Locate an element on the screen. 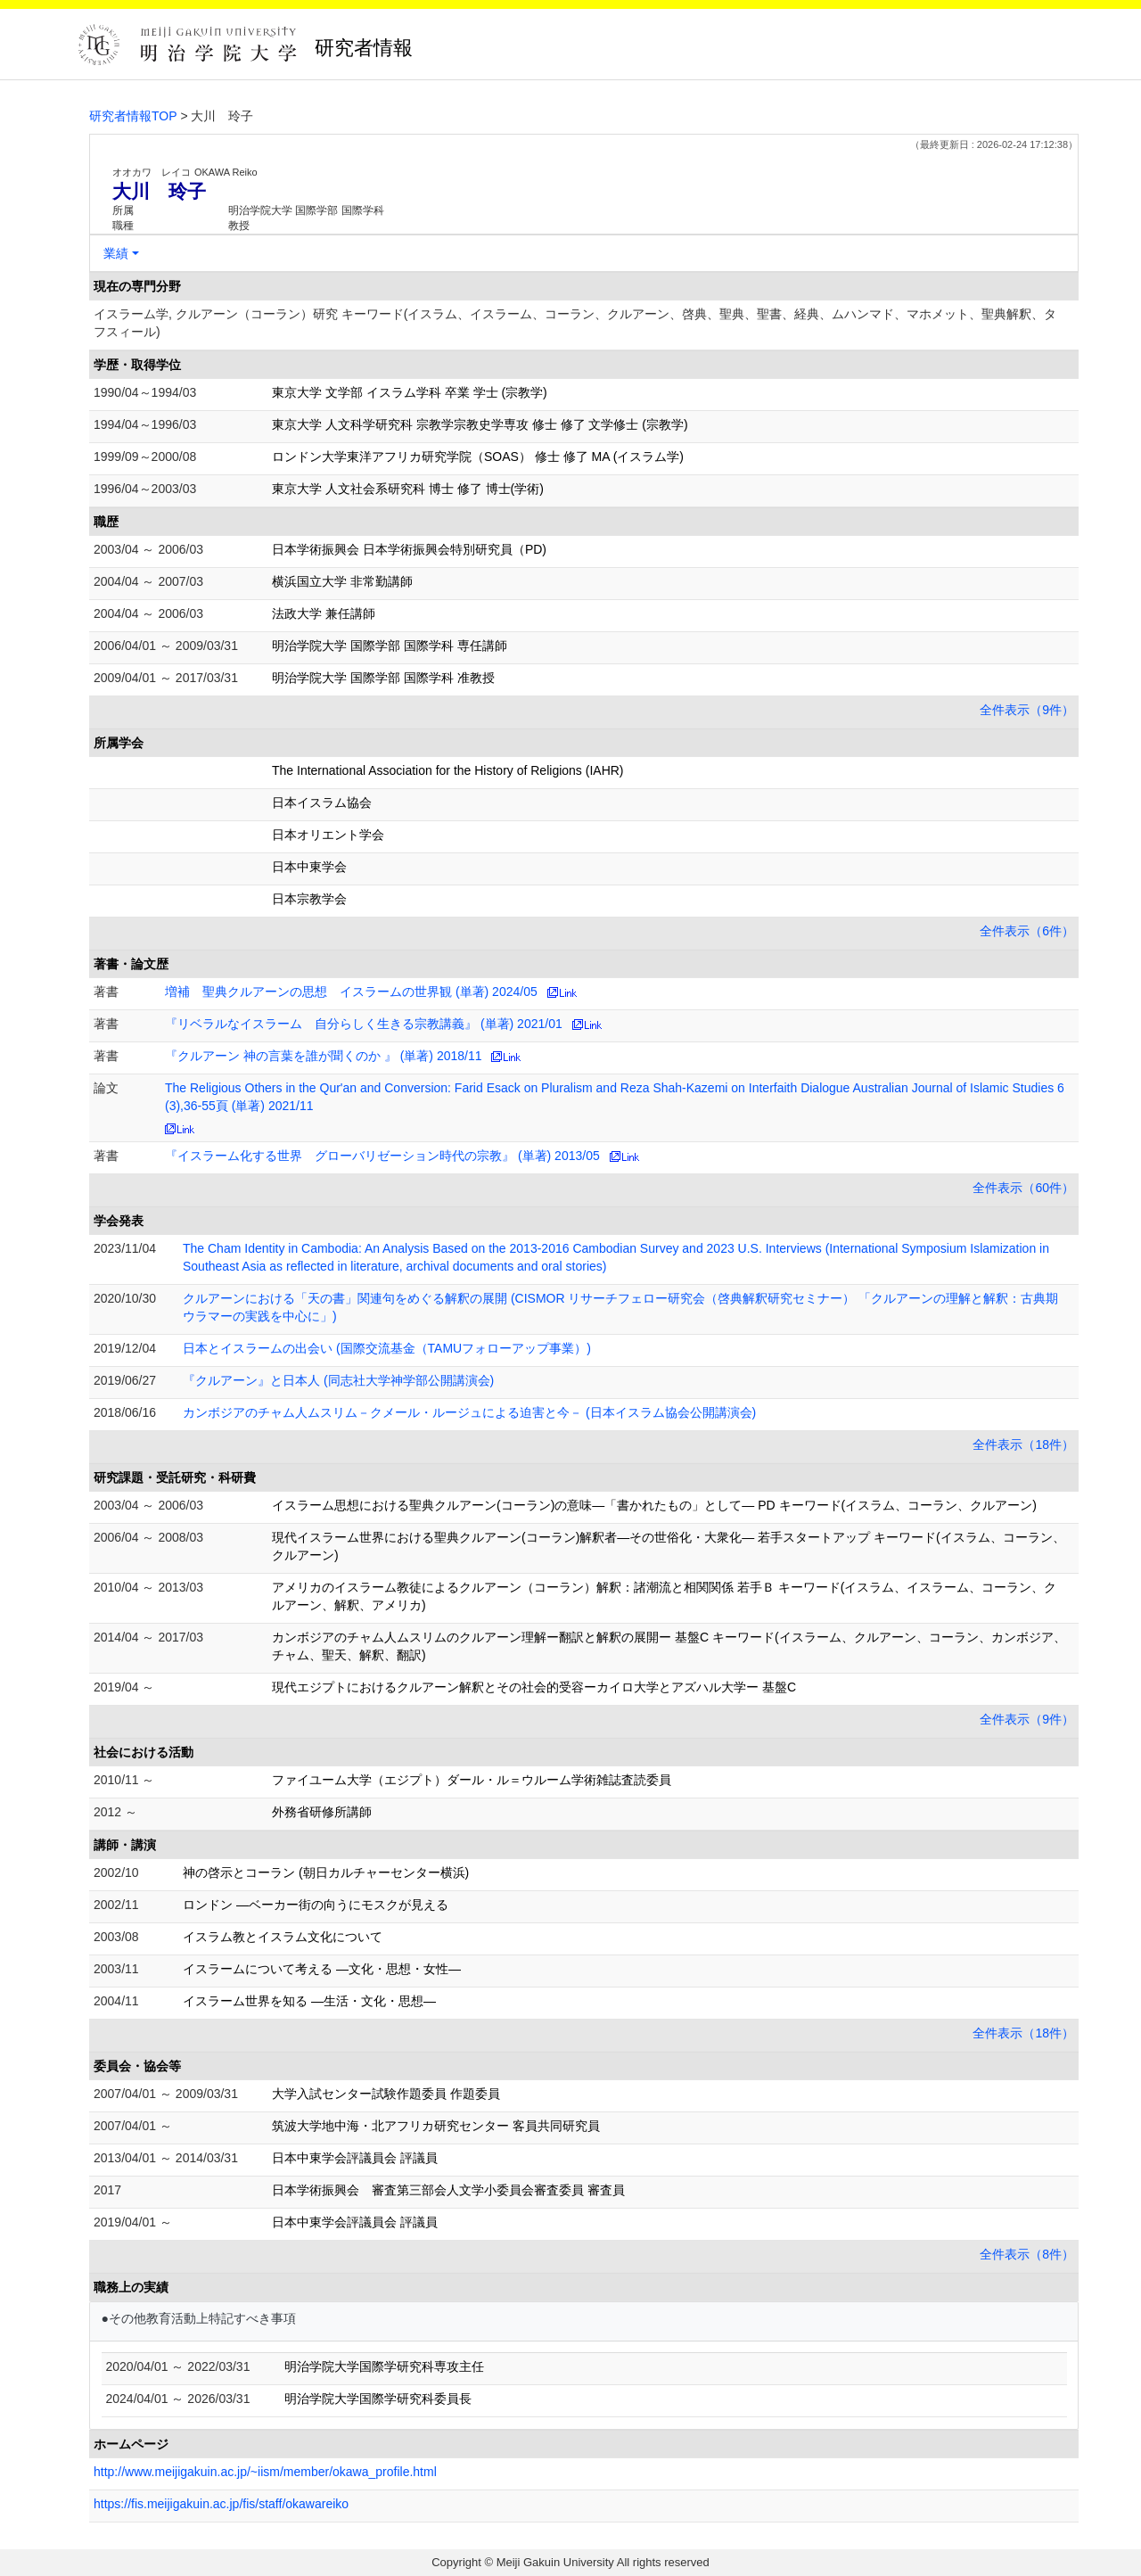 The width and height of the screenshot is (1141, 2576). 『イスラーム化する世界 グローバリゼーション時代の宗教』 (単著) 2013/05 is located at coordinates (382, 1155).